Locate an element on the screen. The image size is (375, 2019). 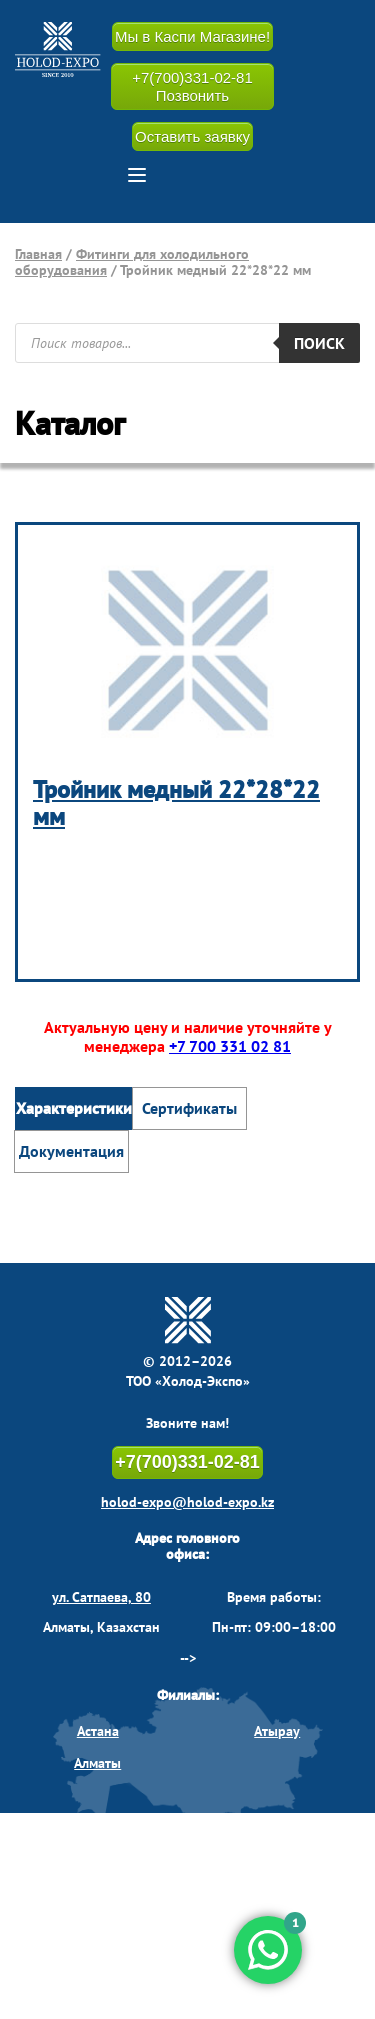
Главная is located at coordinates (38, 254).